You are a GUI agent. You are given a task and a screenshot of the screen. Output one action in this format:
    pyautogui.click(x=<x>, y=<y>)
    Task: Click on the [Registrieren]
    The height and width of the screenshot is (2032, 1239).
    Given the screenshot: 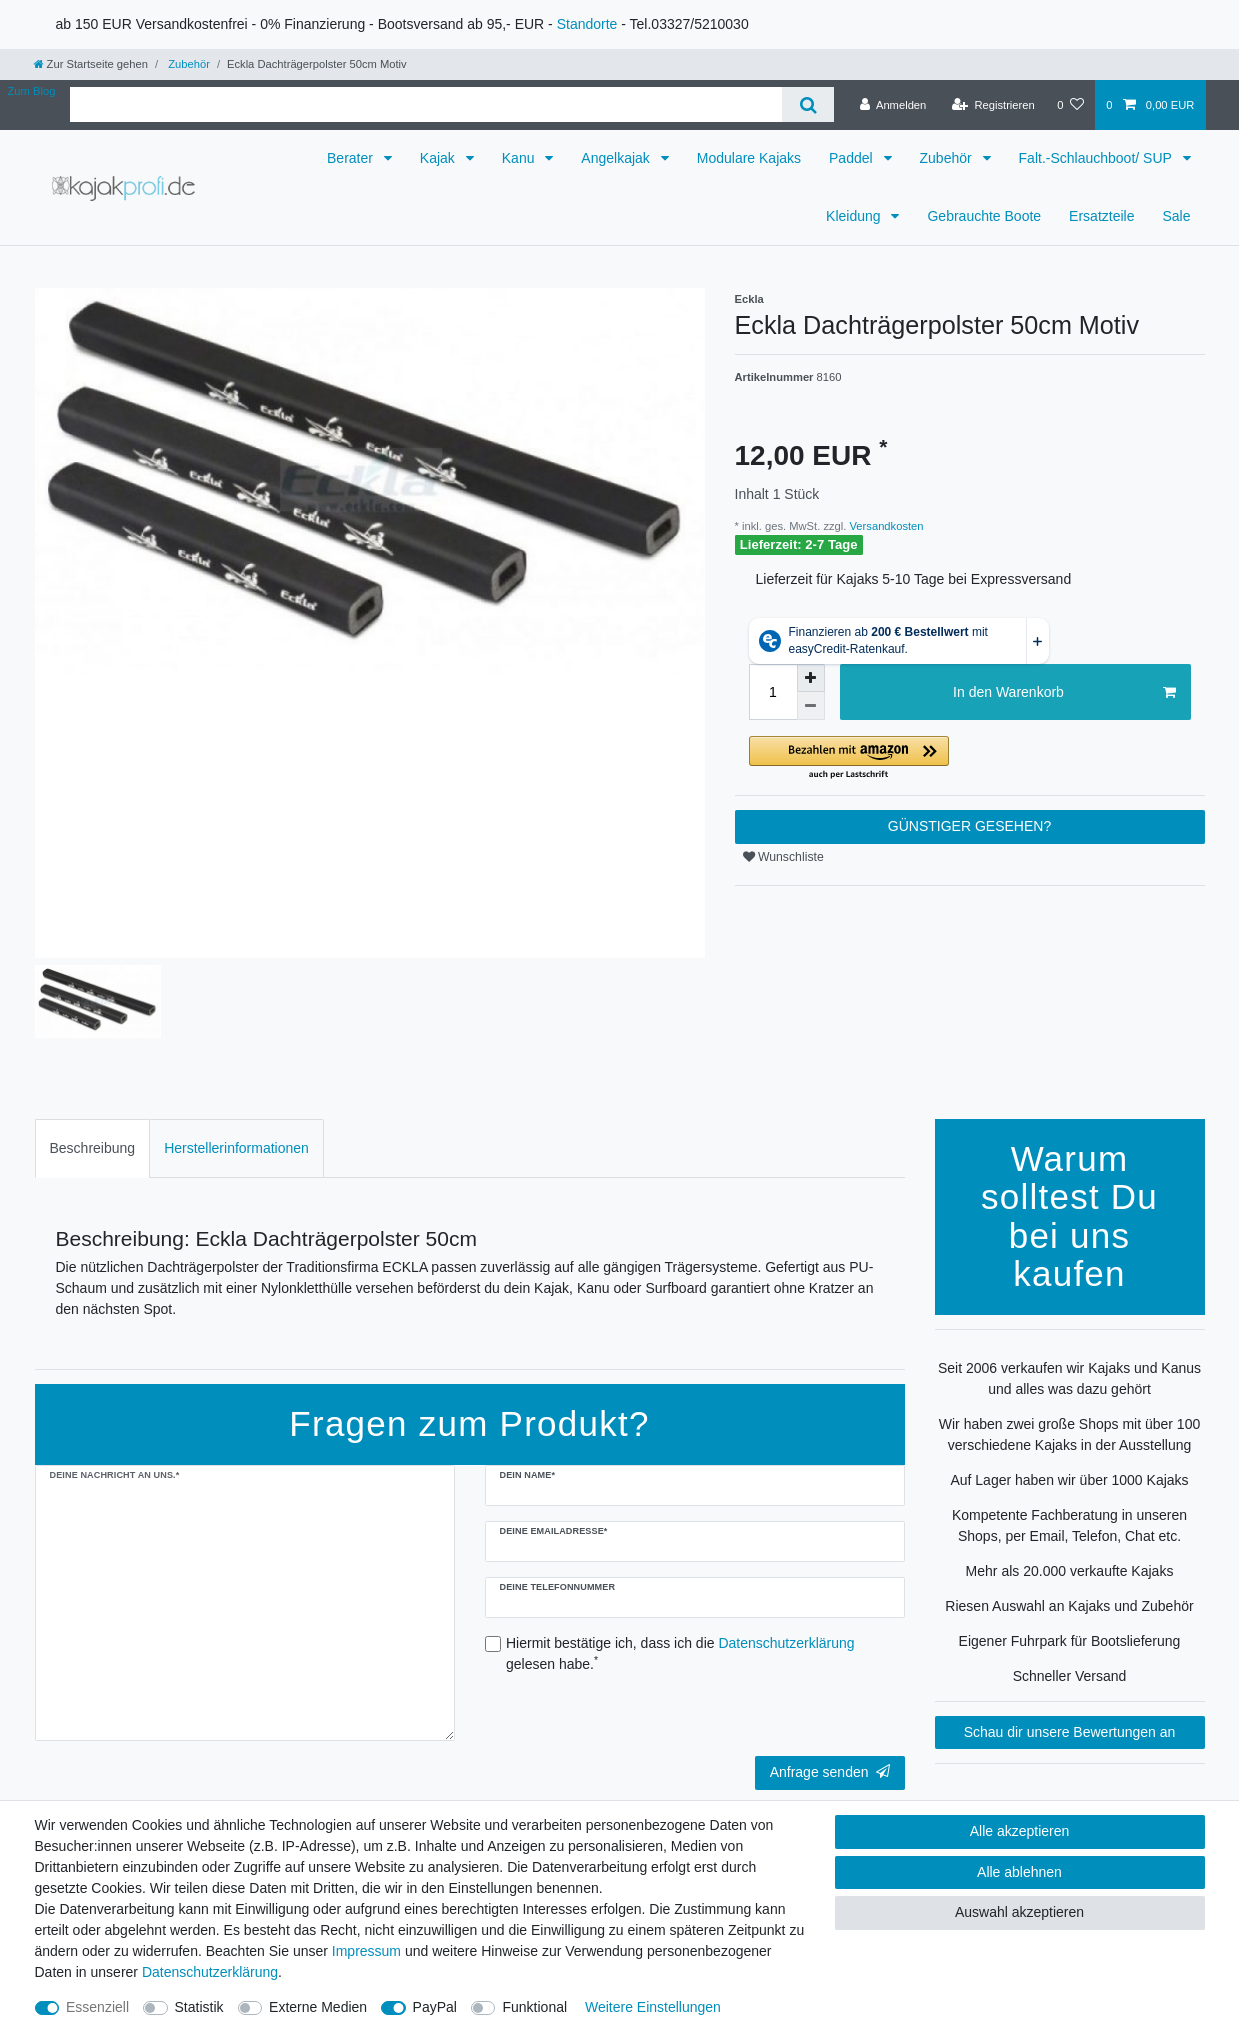 What is the action you would take?
    pyautogui.click(x=993, y=105)
    